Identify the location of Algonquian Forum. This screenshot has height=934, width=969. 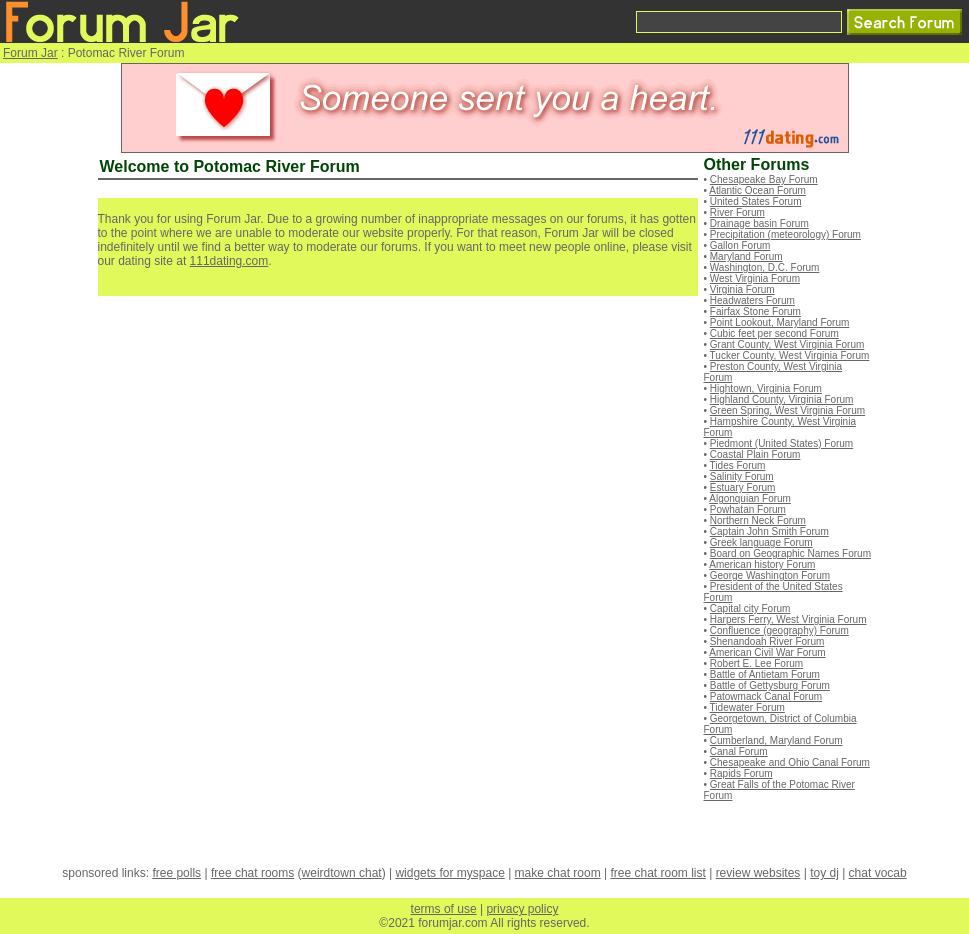
(750, 498).